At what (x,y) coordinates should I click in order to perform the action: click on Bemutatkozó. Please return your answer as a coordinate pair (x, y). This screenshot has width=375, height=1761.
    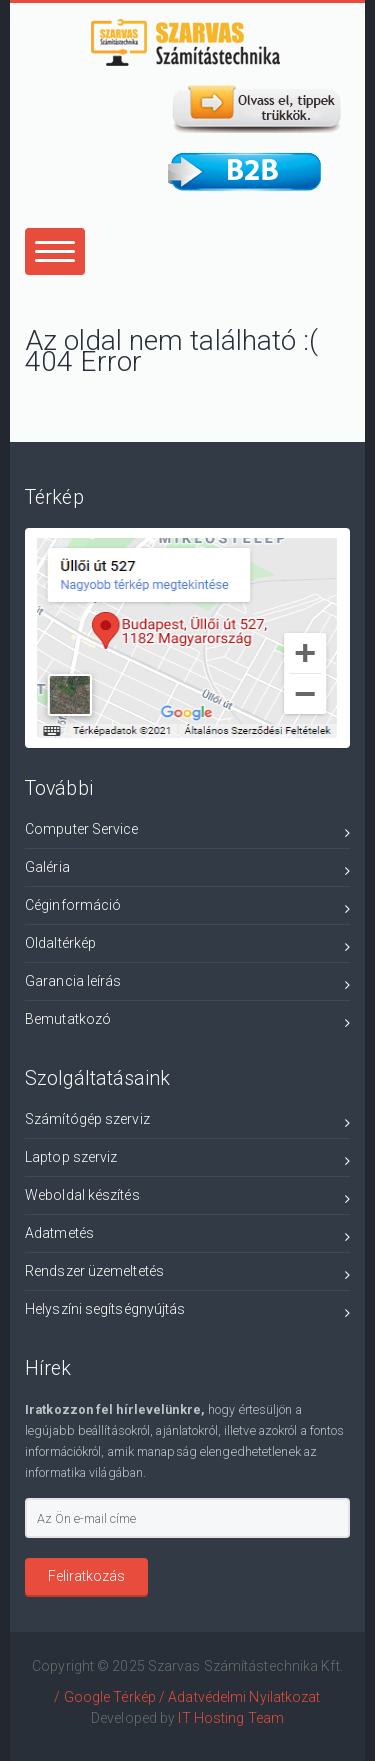
    Looking at the image, I should click on (187, 1022).